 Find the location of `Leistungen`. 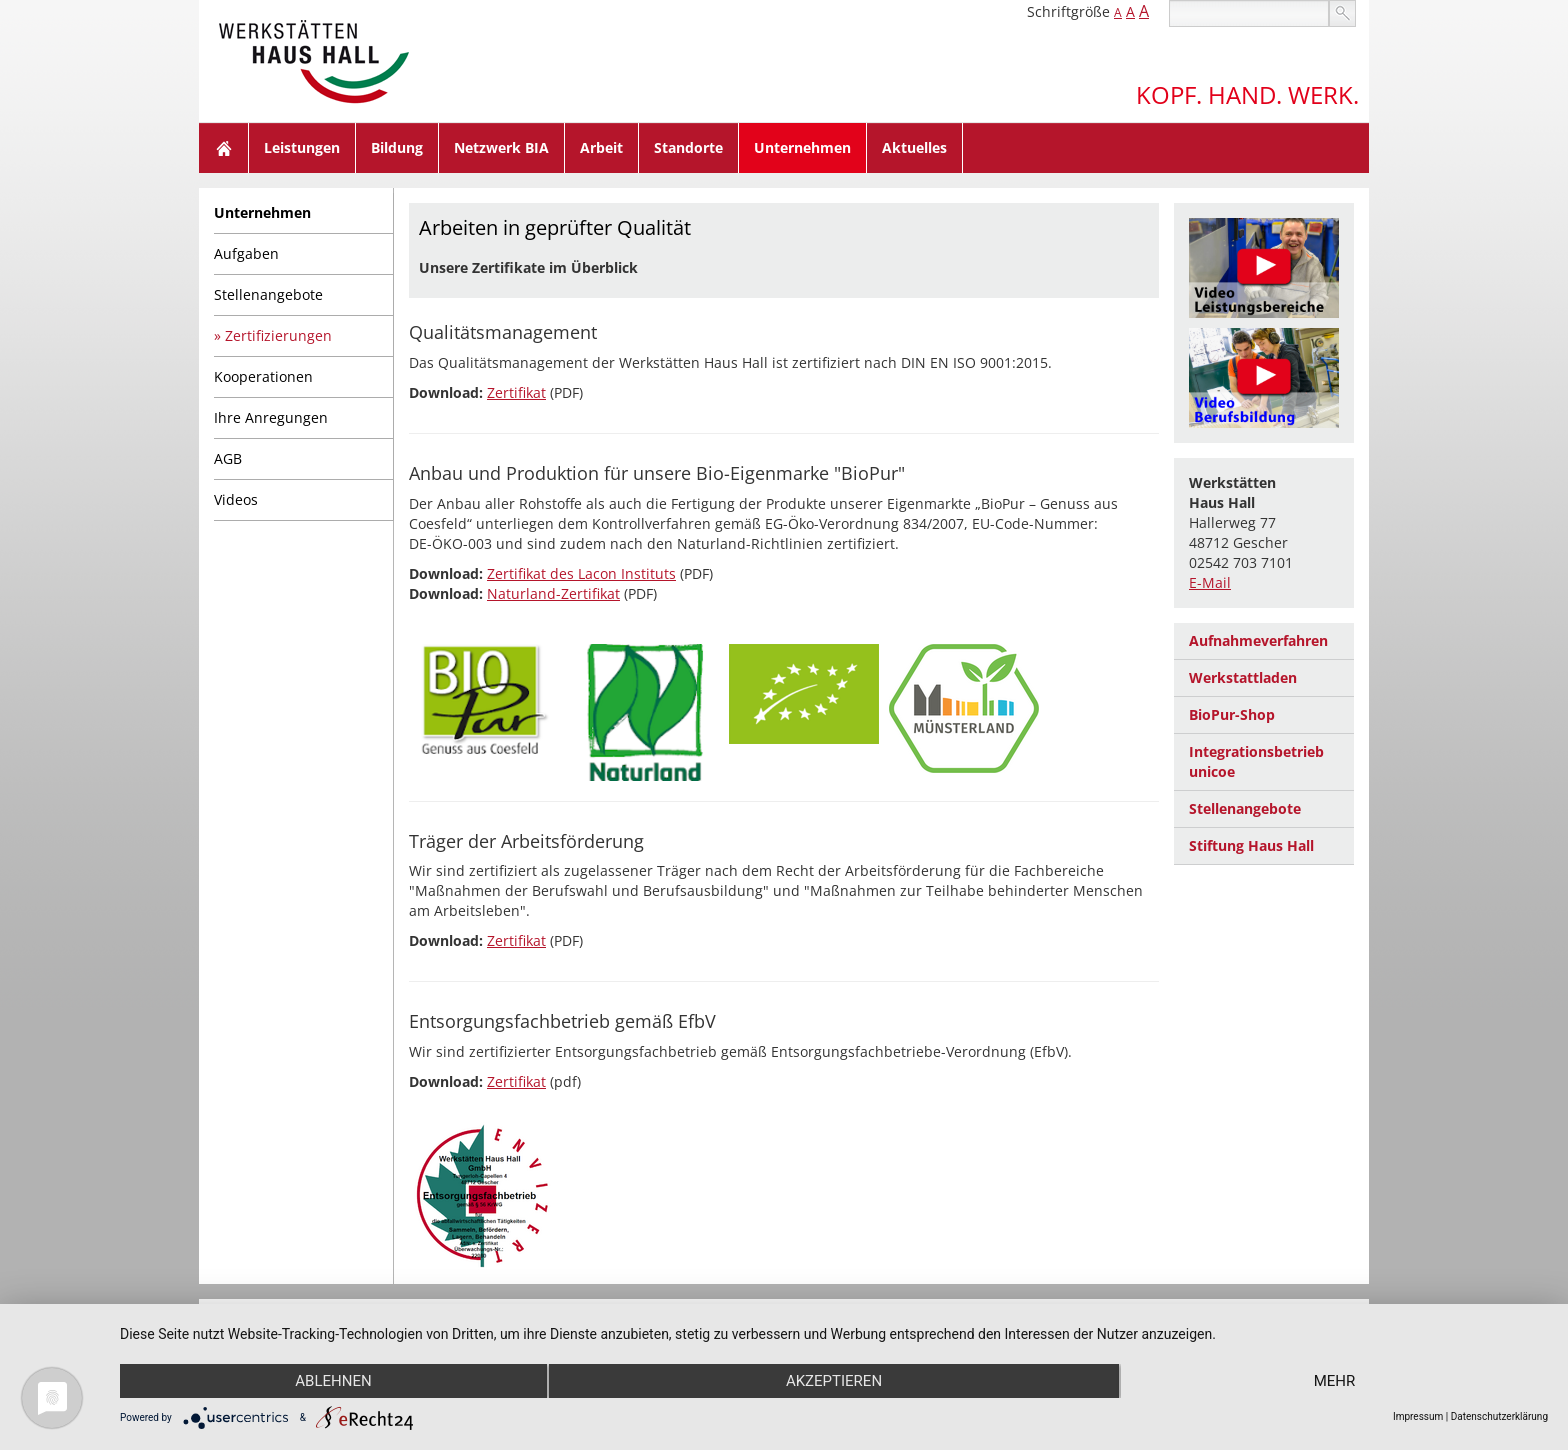

Leistungen is located at coordinates (302, 147).